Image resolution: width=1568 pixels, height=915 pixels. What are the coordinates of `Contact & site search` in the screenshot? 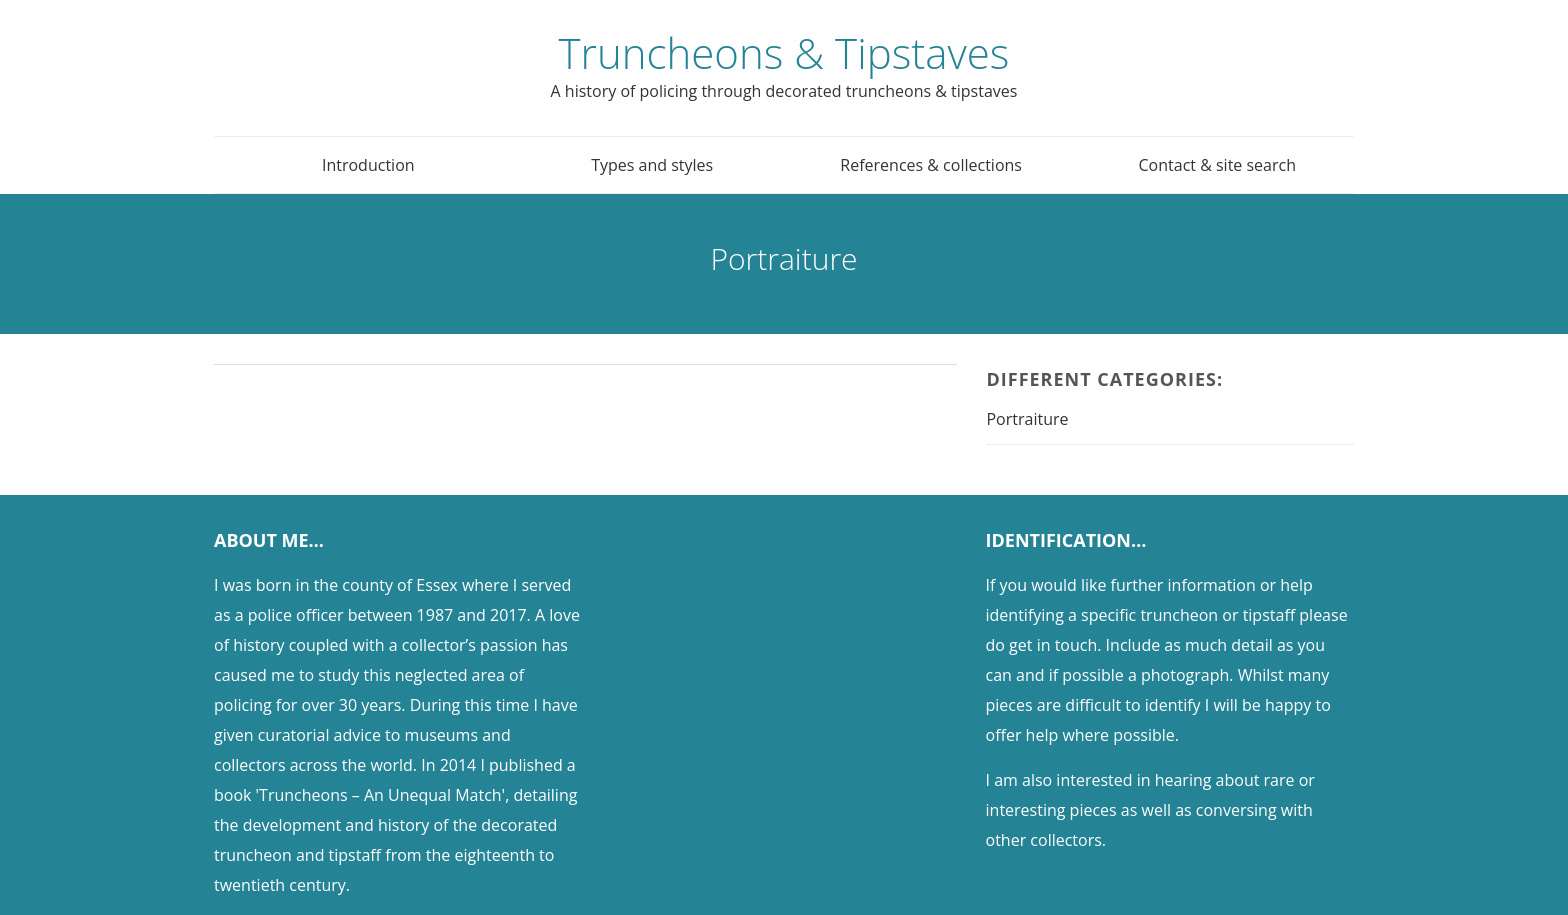 It's located at (1217, 165).